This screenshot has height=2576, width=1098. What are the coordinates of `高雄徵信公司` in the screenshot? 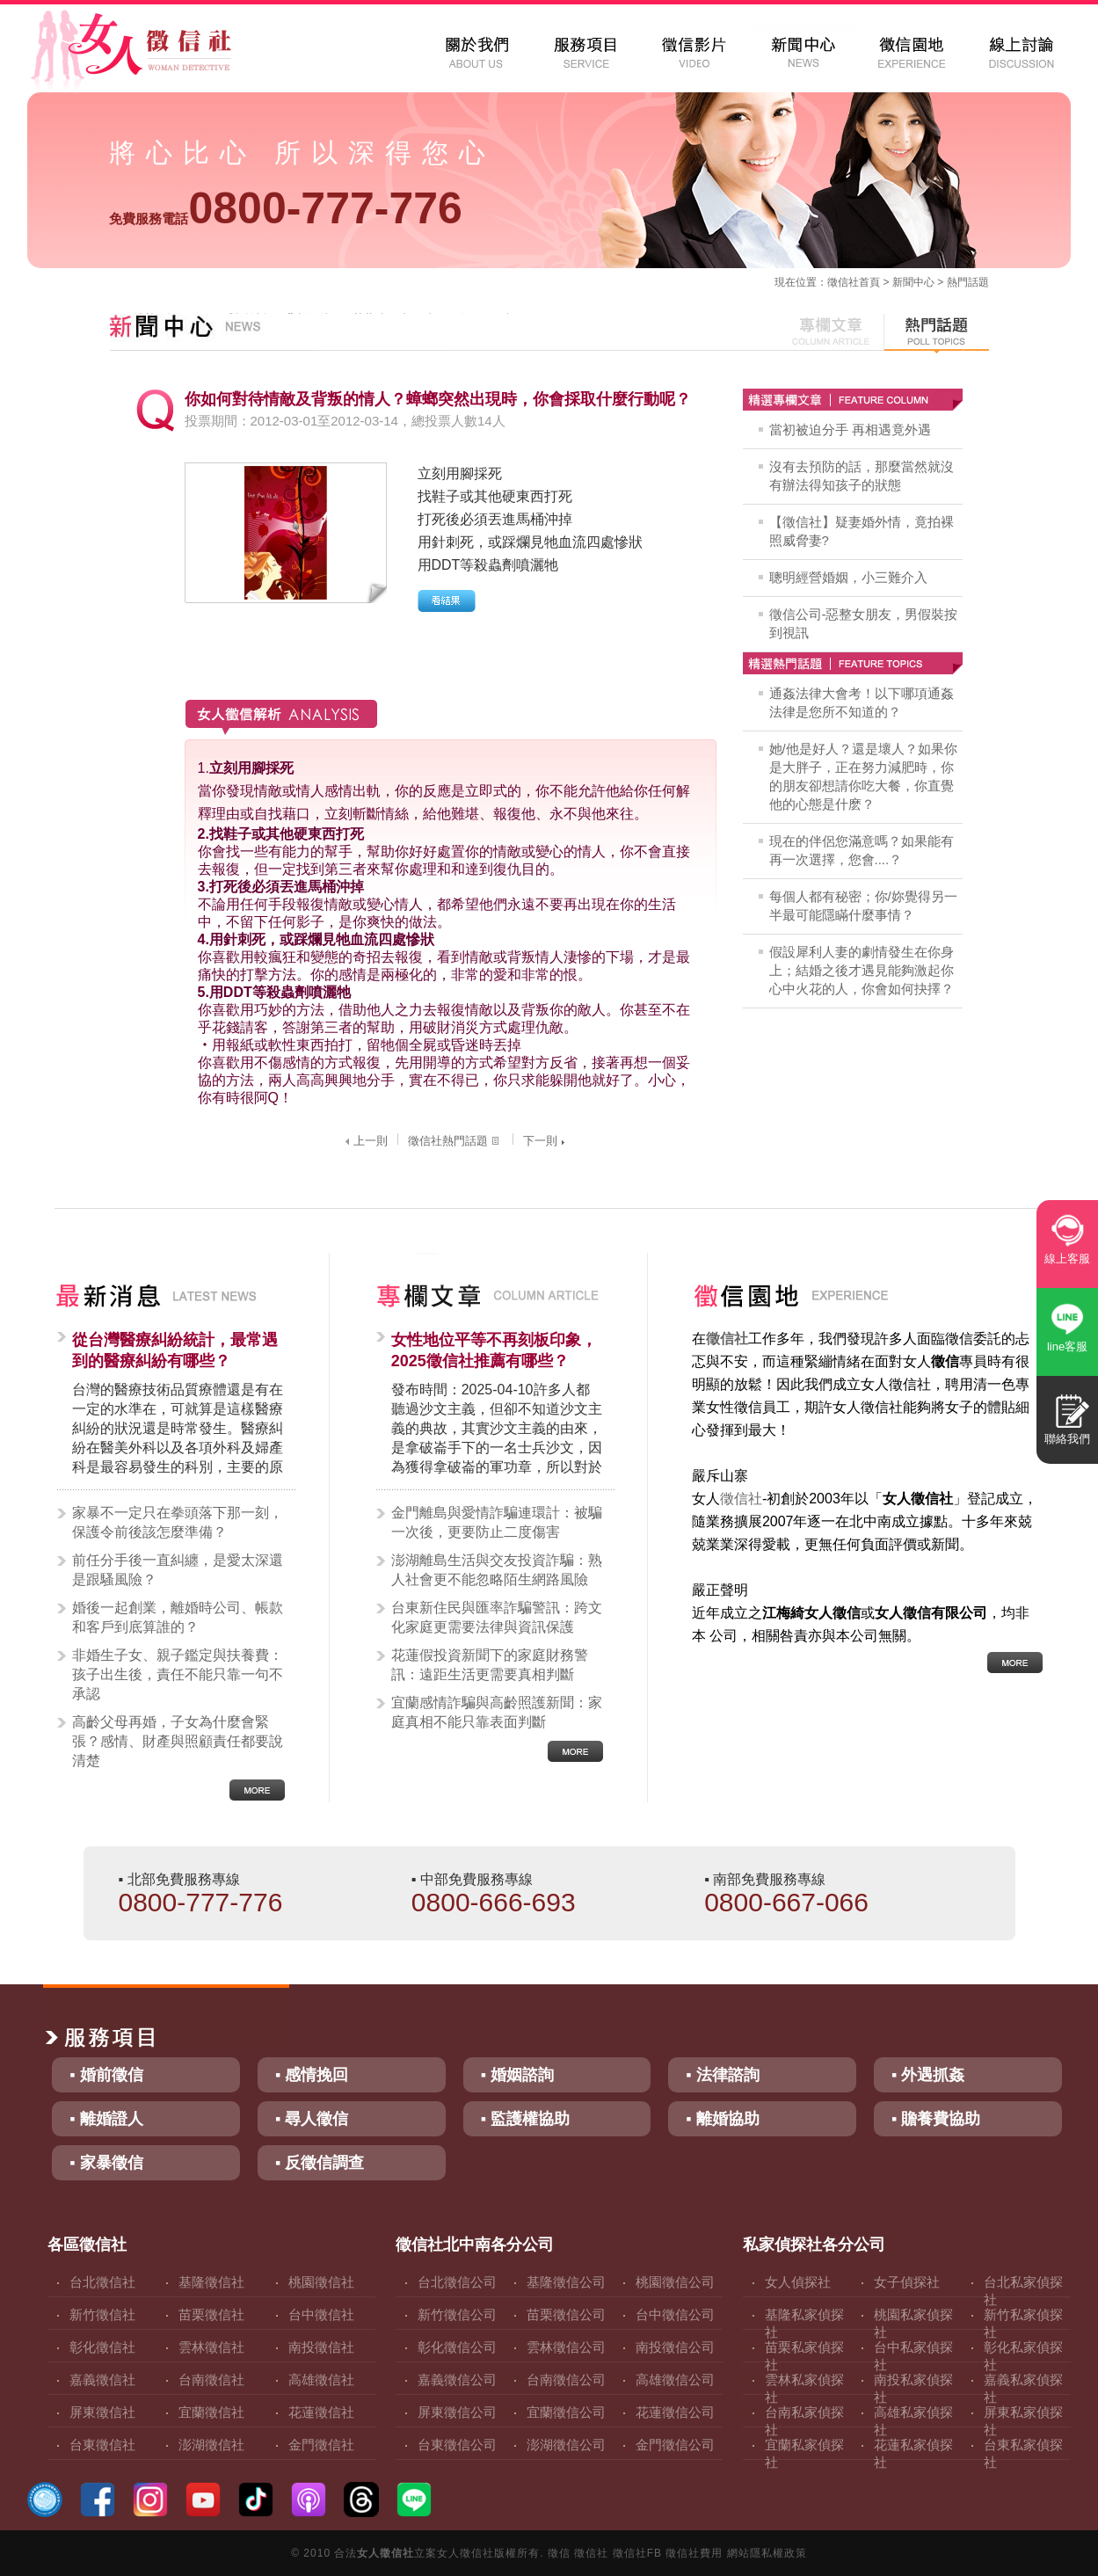 It's located at (675, 2379).